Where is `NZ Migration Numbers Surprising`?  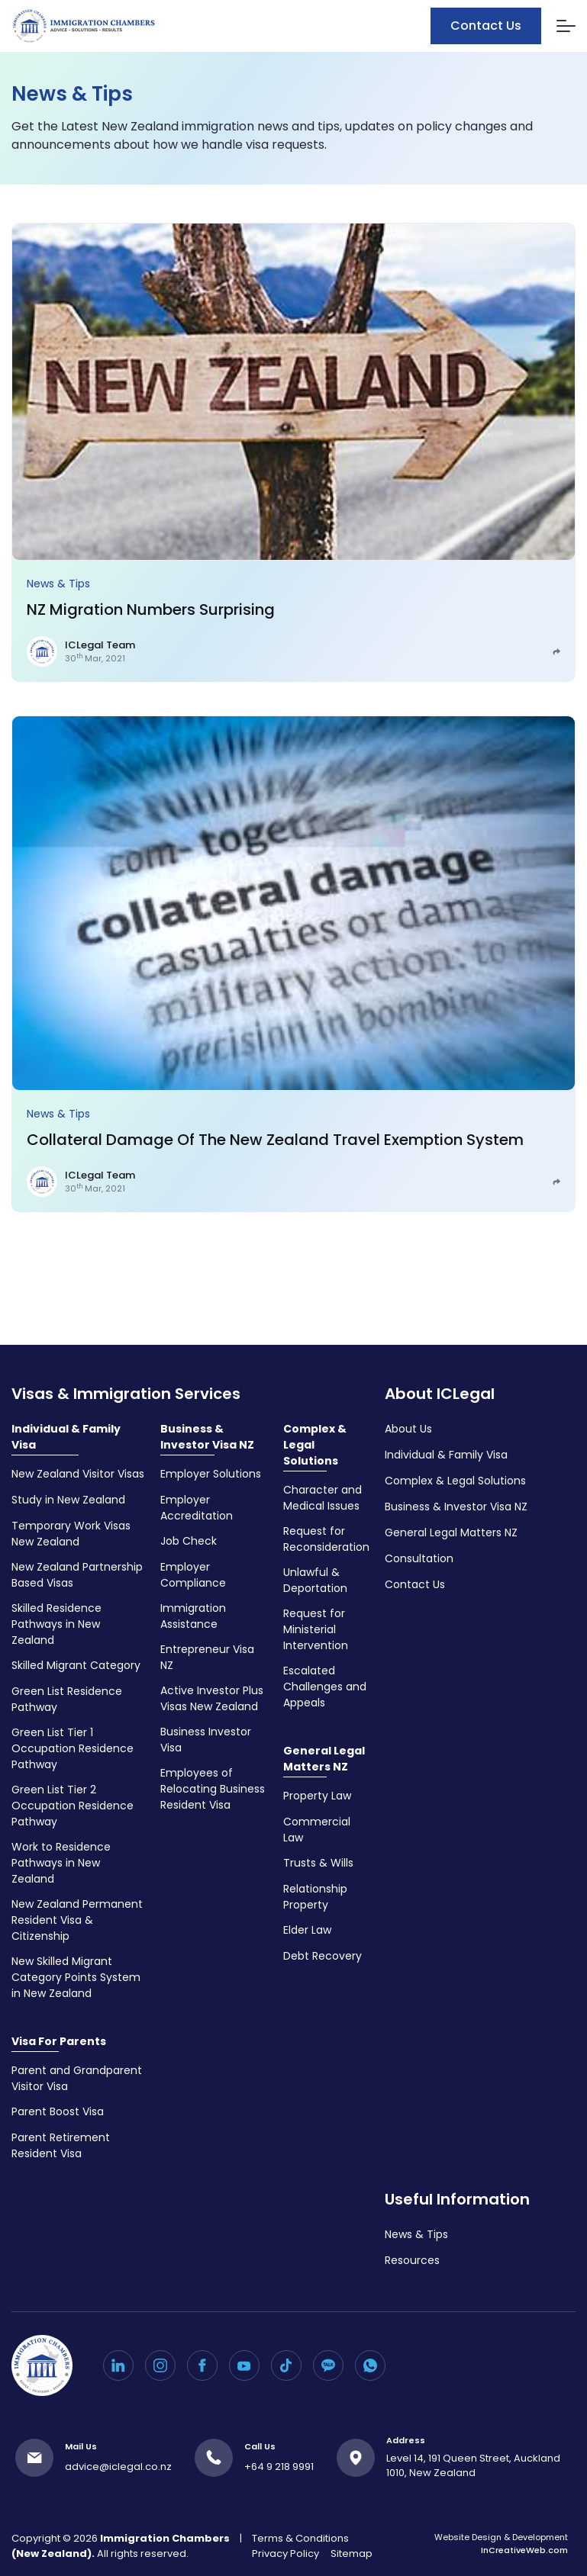 NZ Migration Numbers Surprising is located at coordinates (151, 609).